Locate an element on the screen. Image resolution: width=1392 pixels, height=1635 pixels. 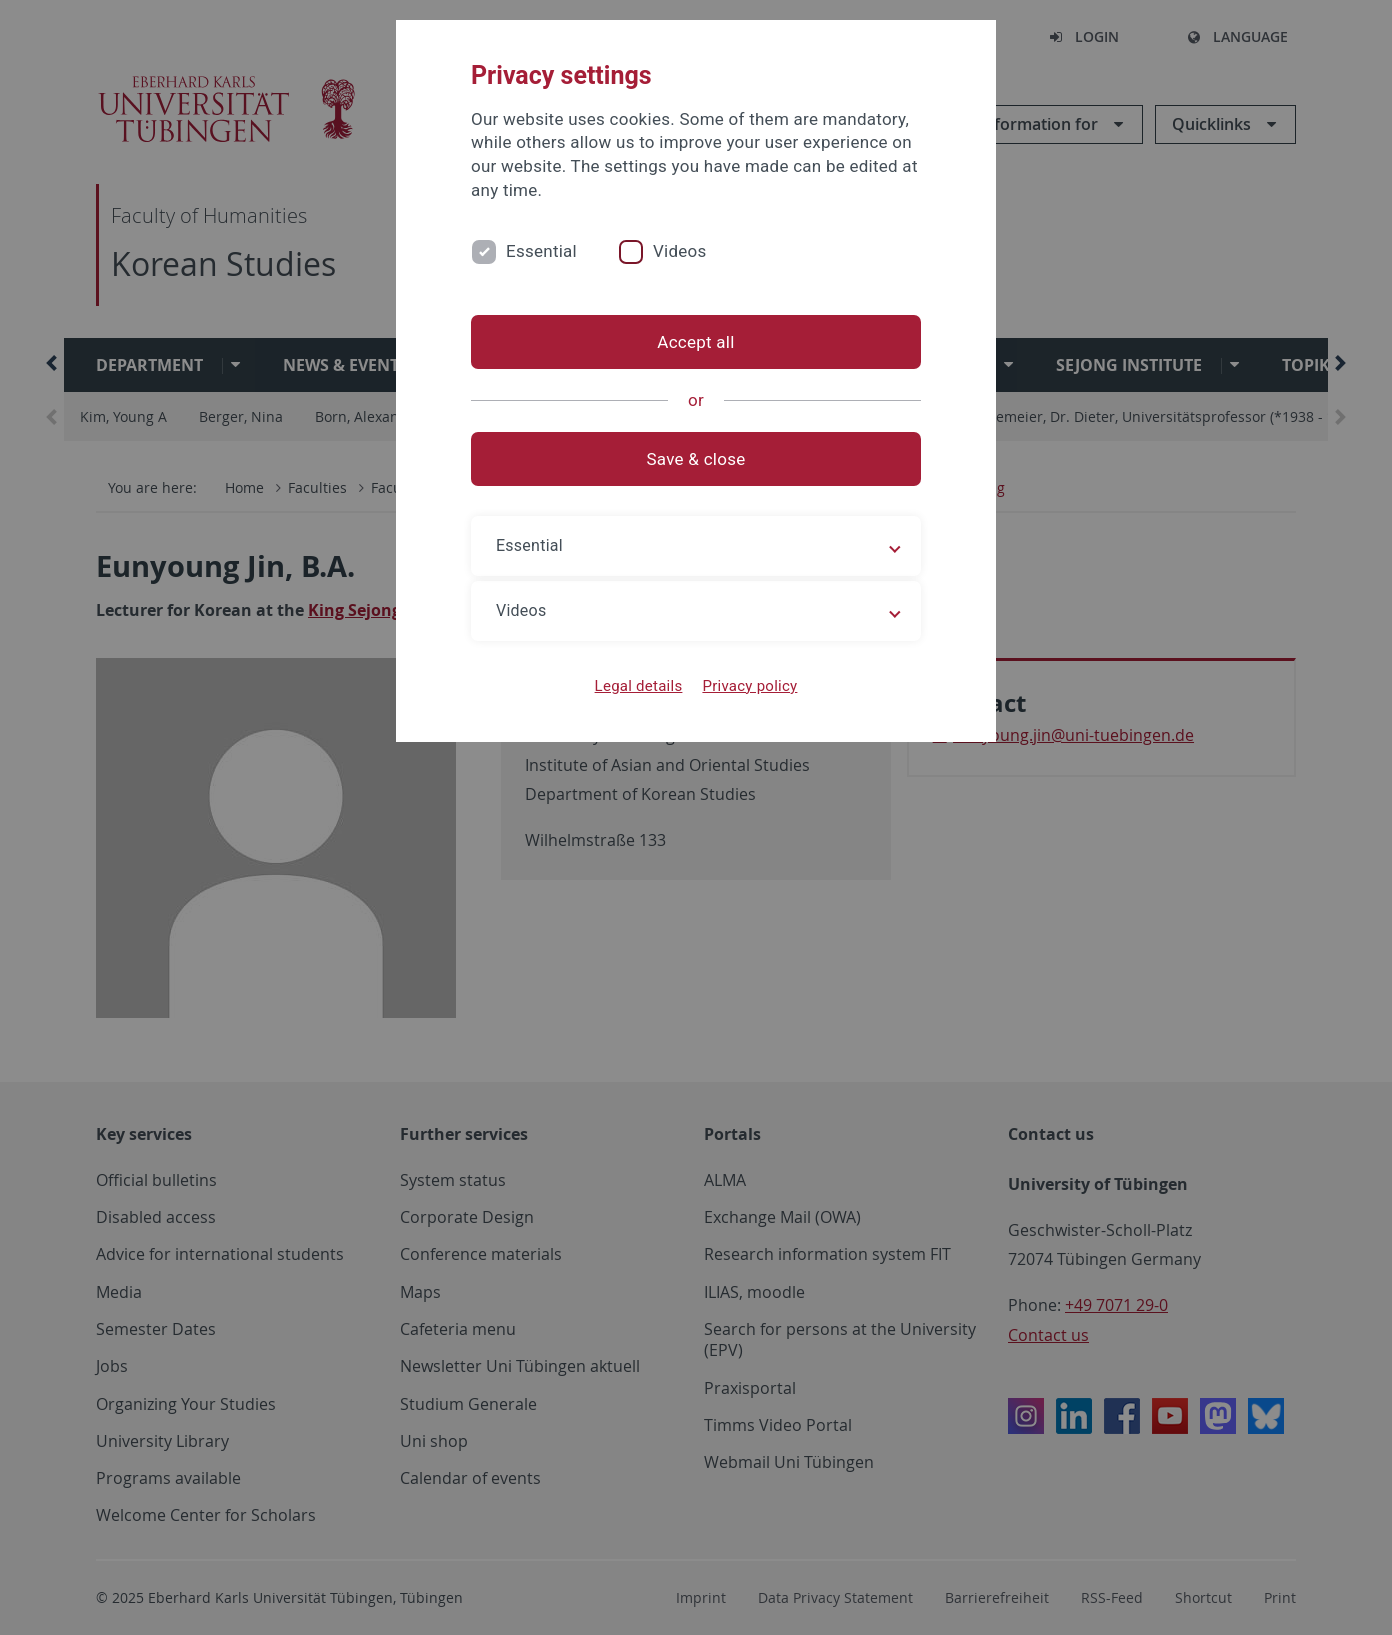
Save & close is located at coordinates (696, 459).